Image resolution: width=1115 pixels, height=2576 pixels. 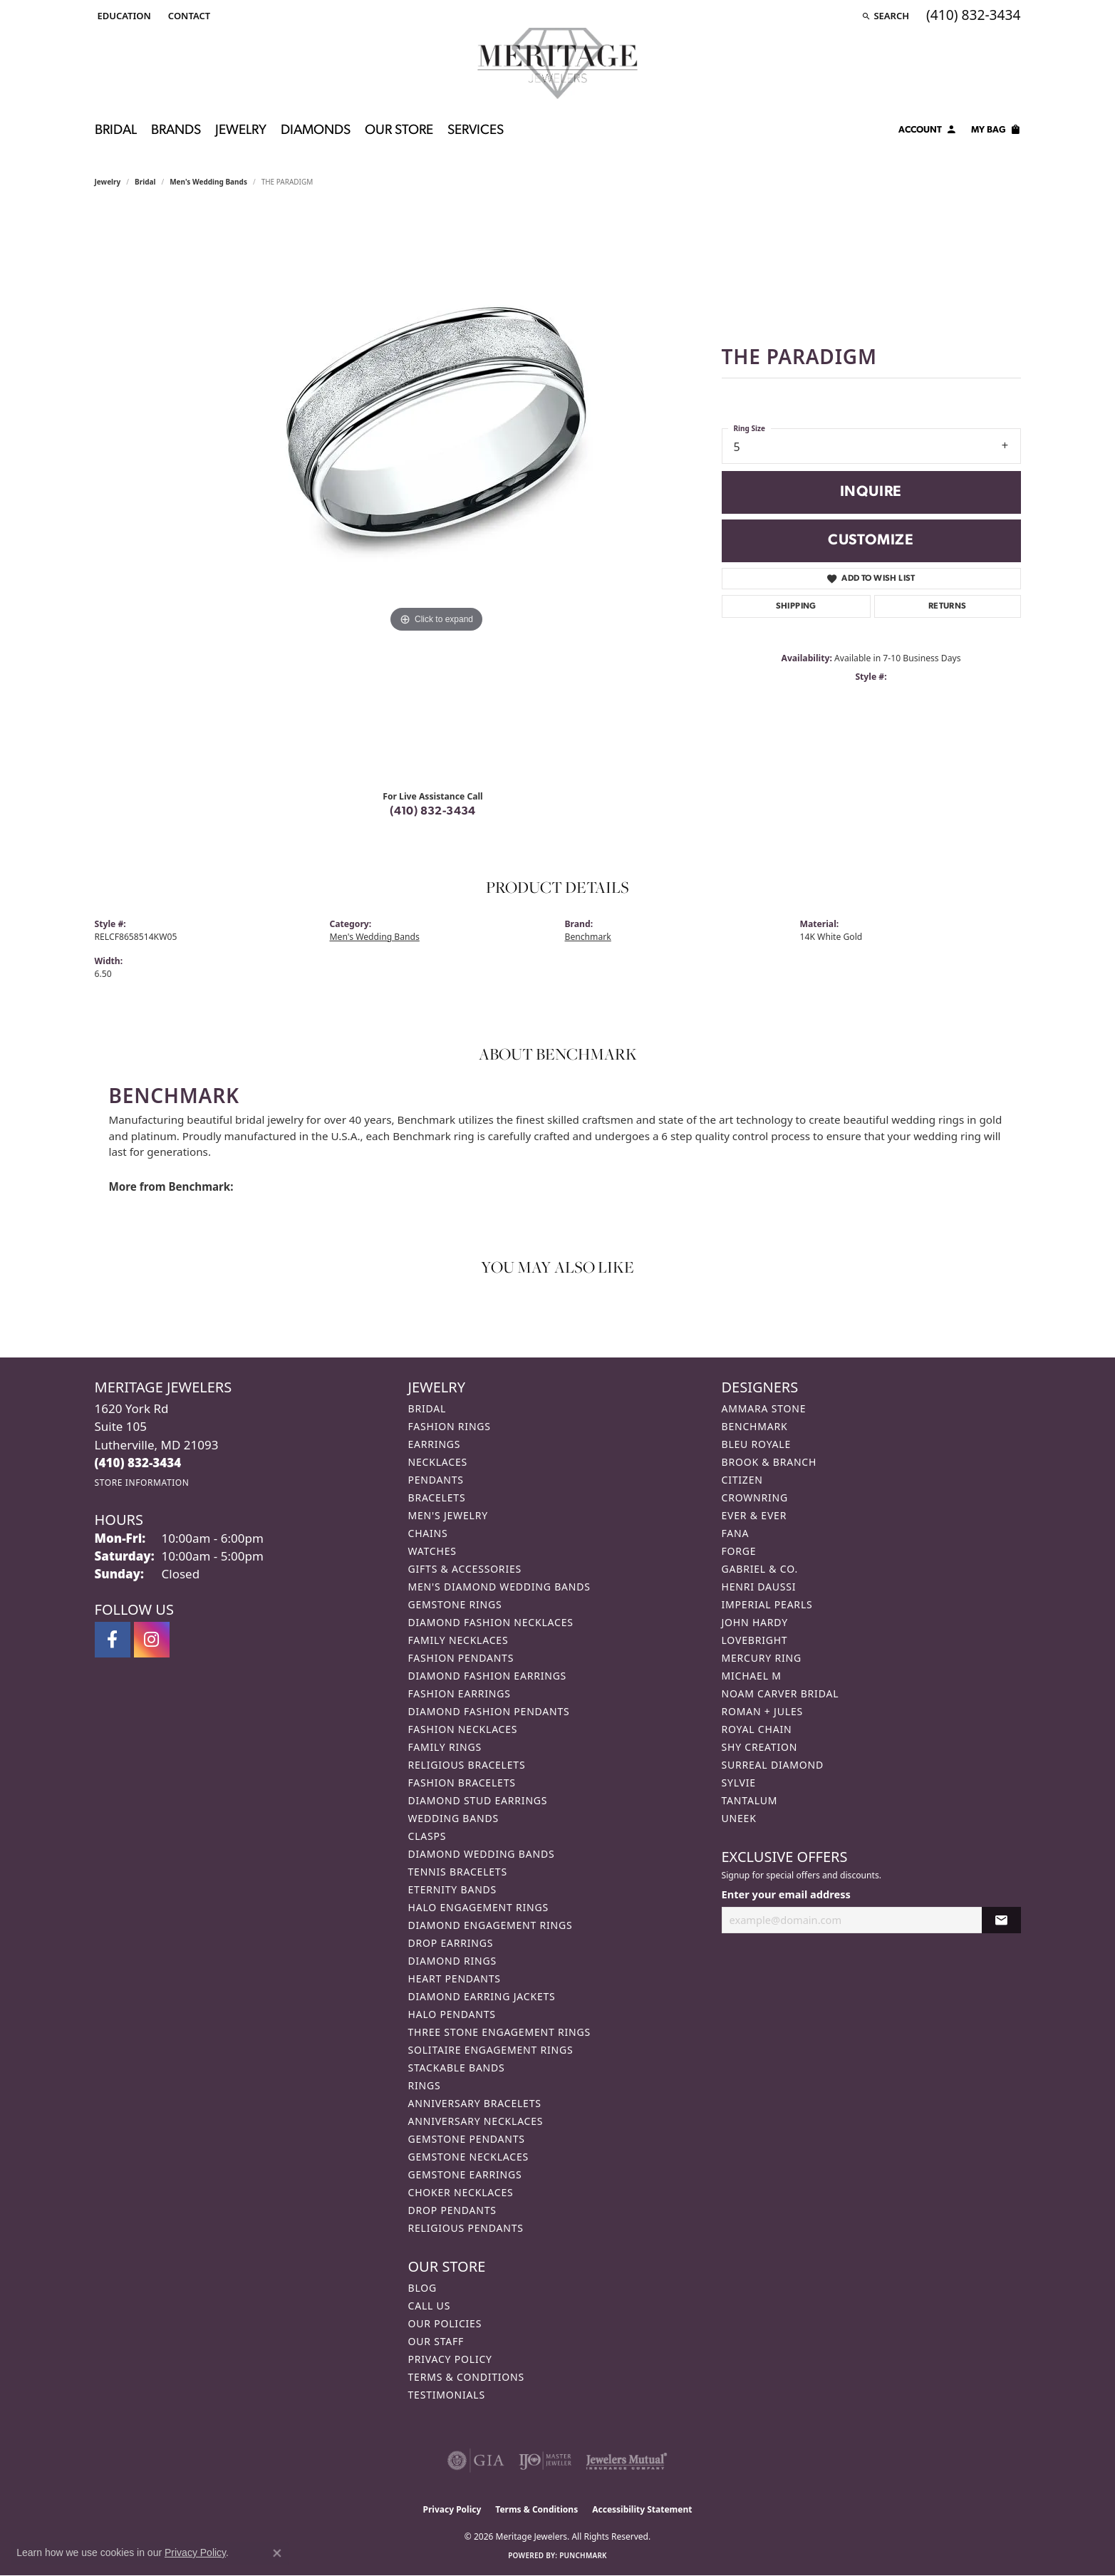 I want to click on Diamond Engagement Rings [menuitem], so click(x=490, y=1925).